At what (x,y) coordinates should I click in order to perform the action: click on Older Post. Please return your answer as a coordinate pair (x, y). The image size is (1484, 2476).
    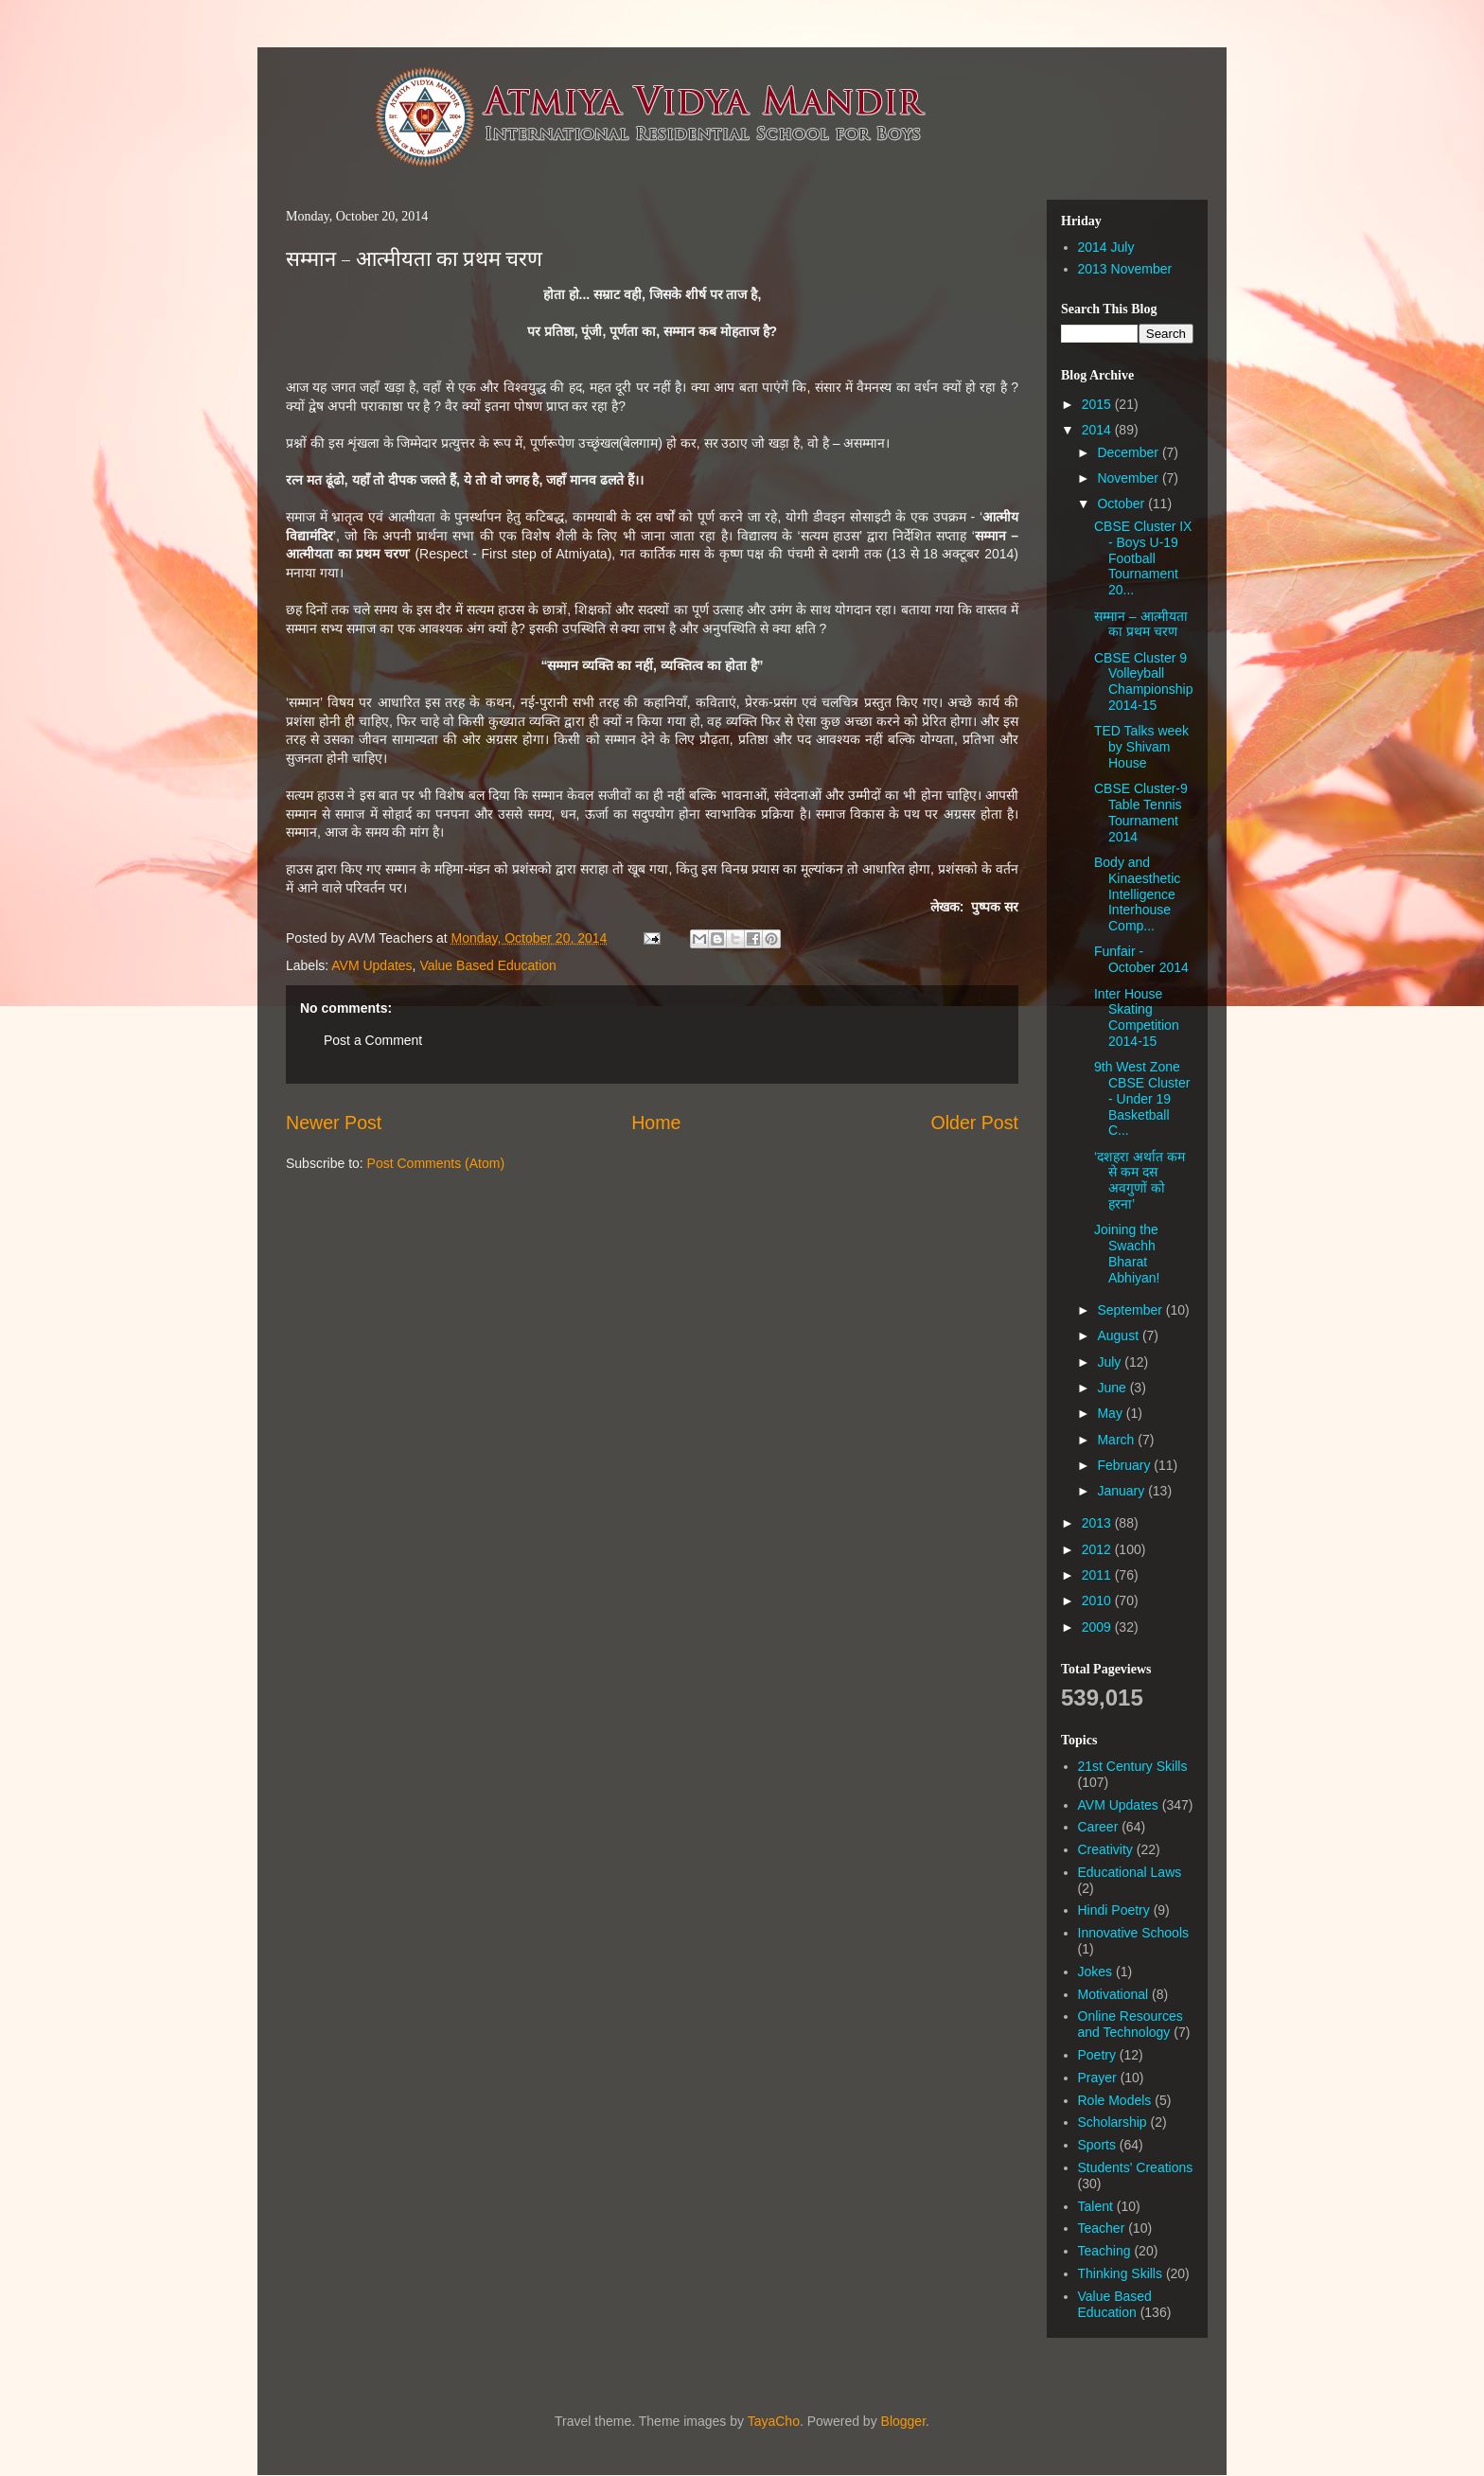
    Looking at the image, I should click on (974, 1122).